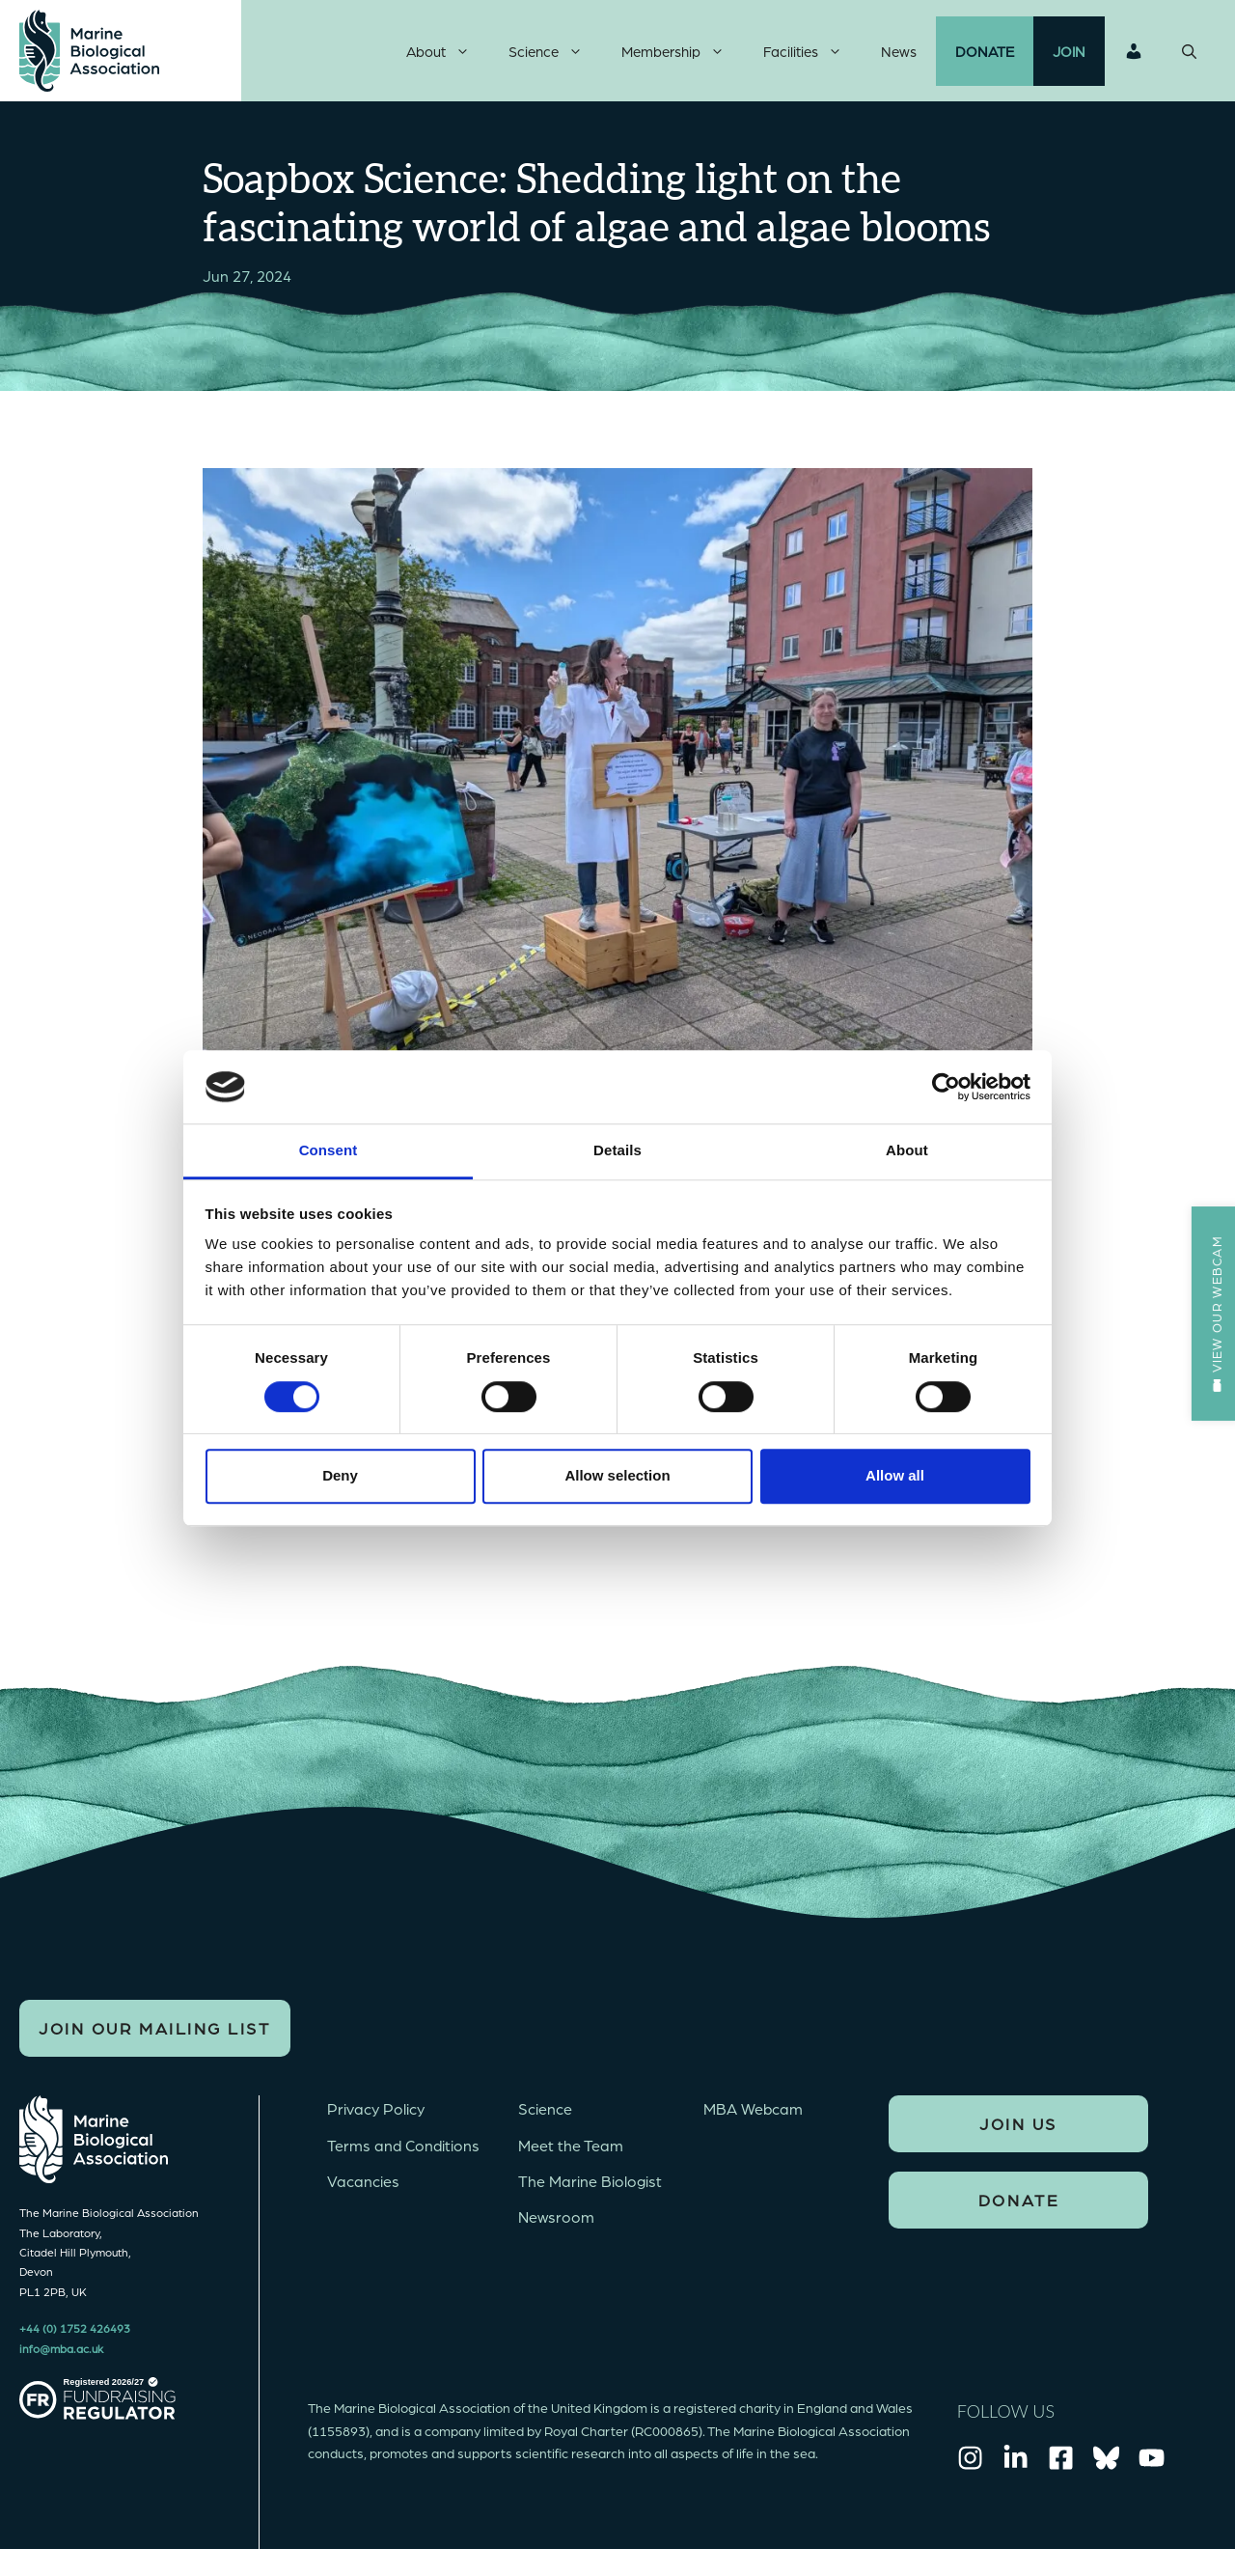  What do you see at coordinates (894, 1475) in the screenshot?
I see `Allow all` at bounding box center [894, 1475].